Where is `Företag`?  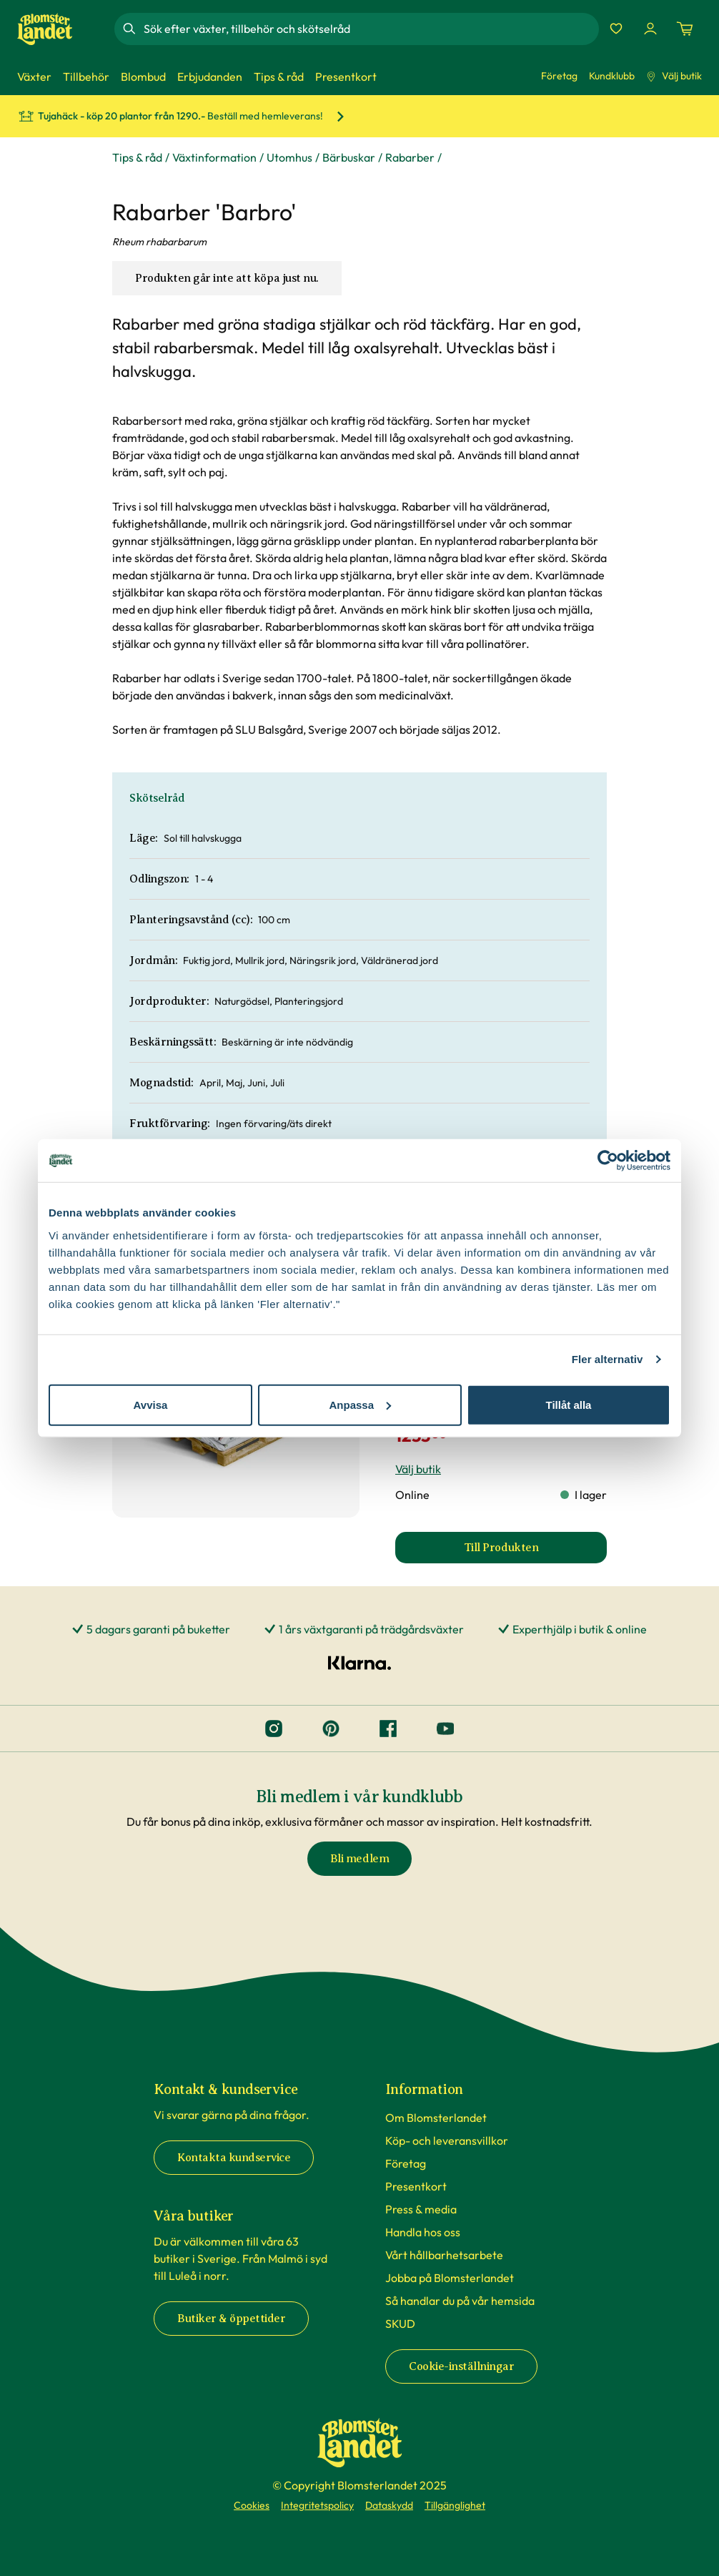 Företag is located at coordinates (559, 75).